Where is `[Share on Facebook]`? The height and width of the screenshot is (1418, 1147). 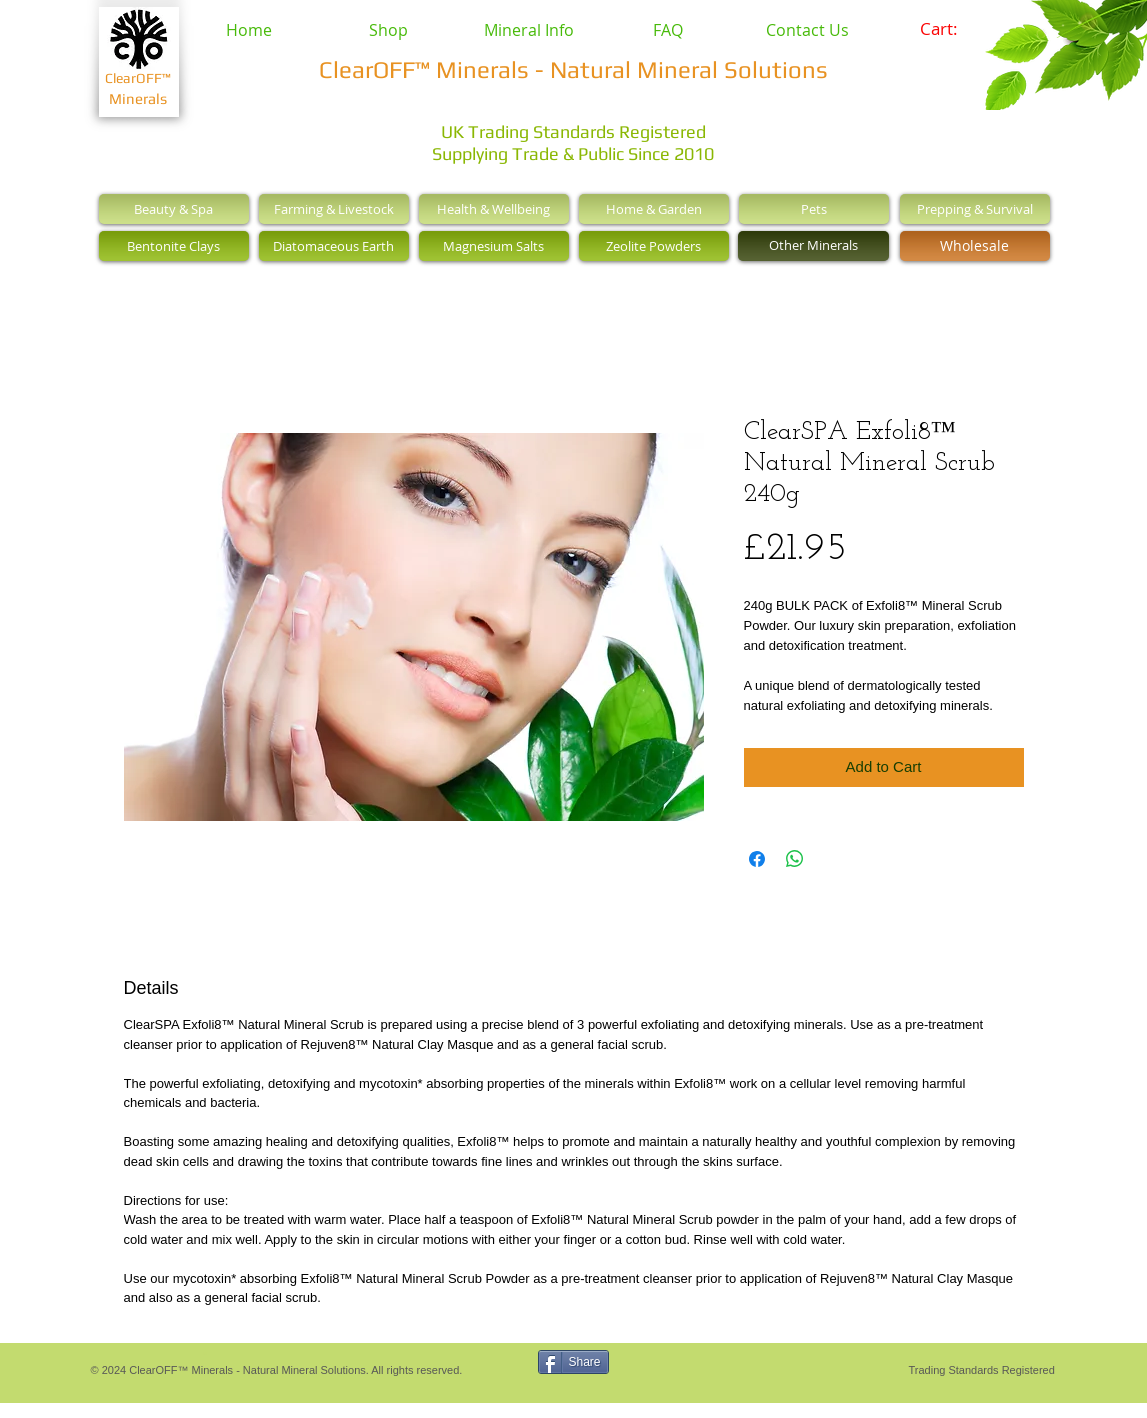 [Share on Facebook] is located at coordinates (757, 859).